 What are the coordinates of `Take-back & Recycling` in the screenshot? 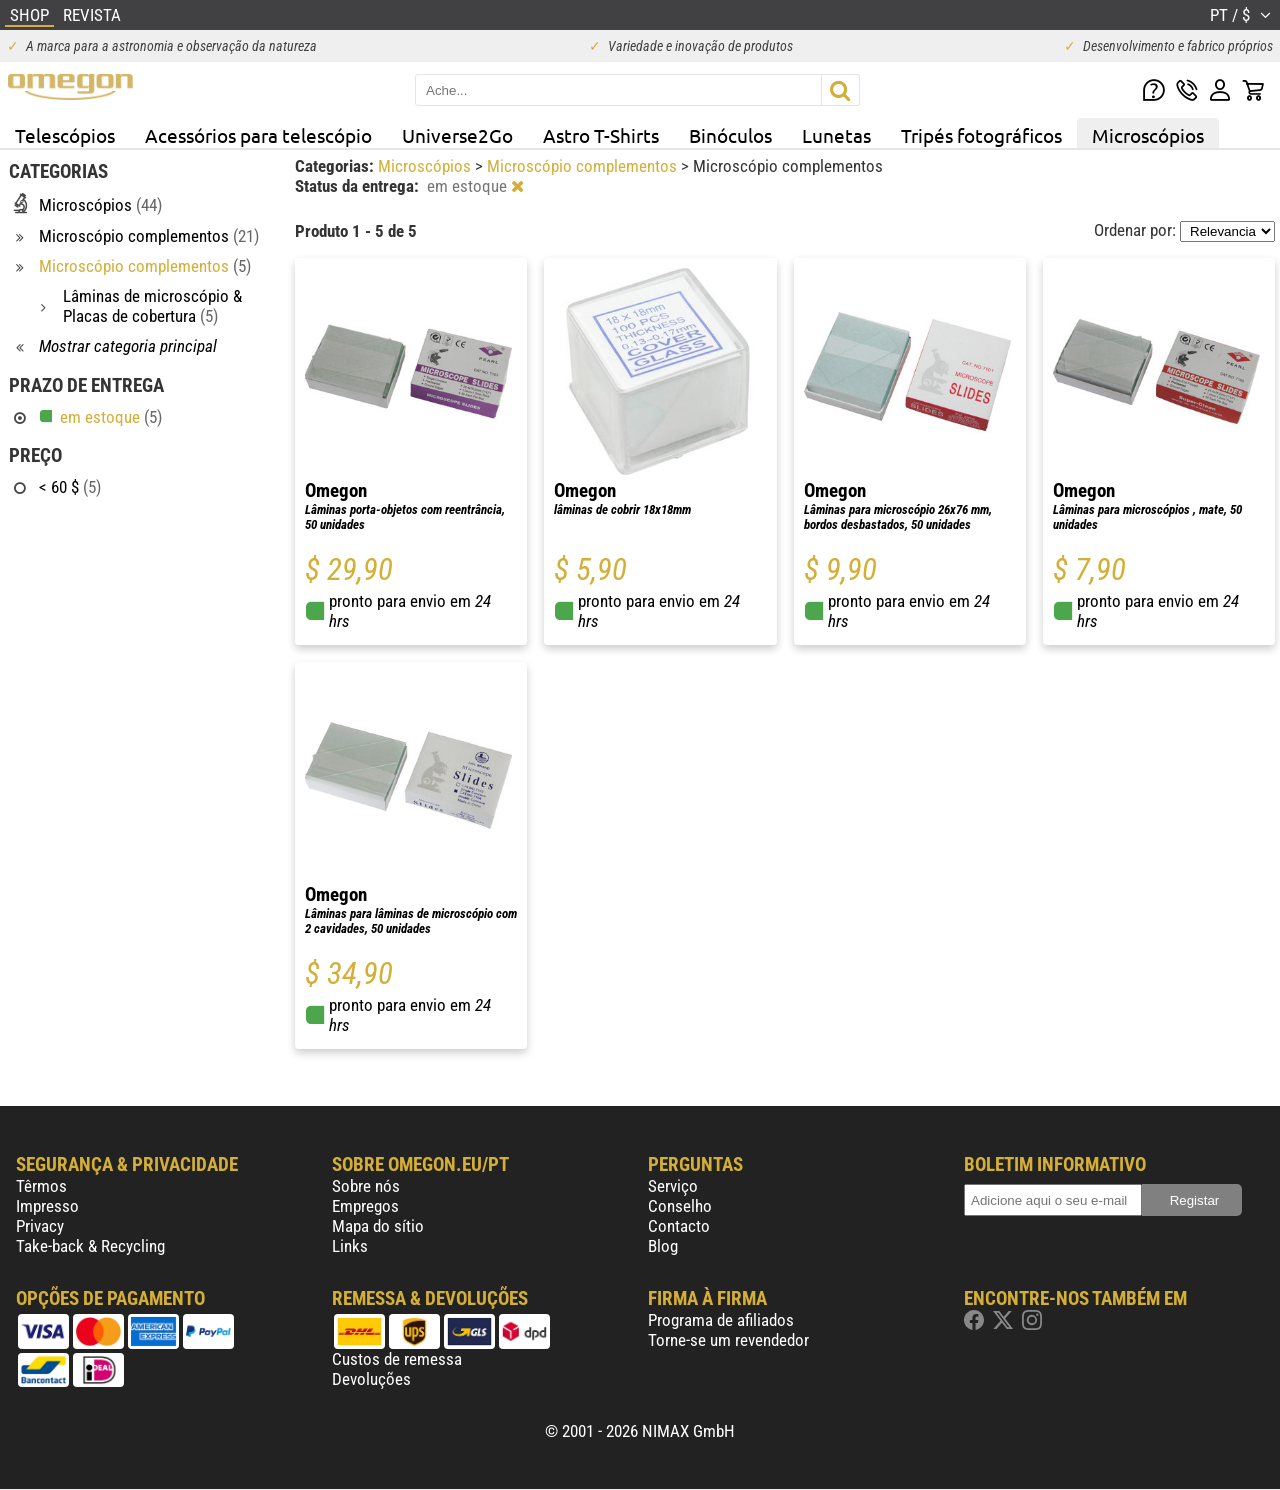 It's located at (90, 1246).